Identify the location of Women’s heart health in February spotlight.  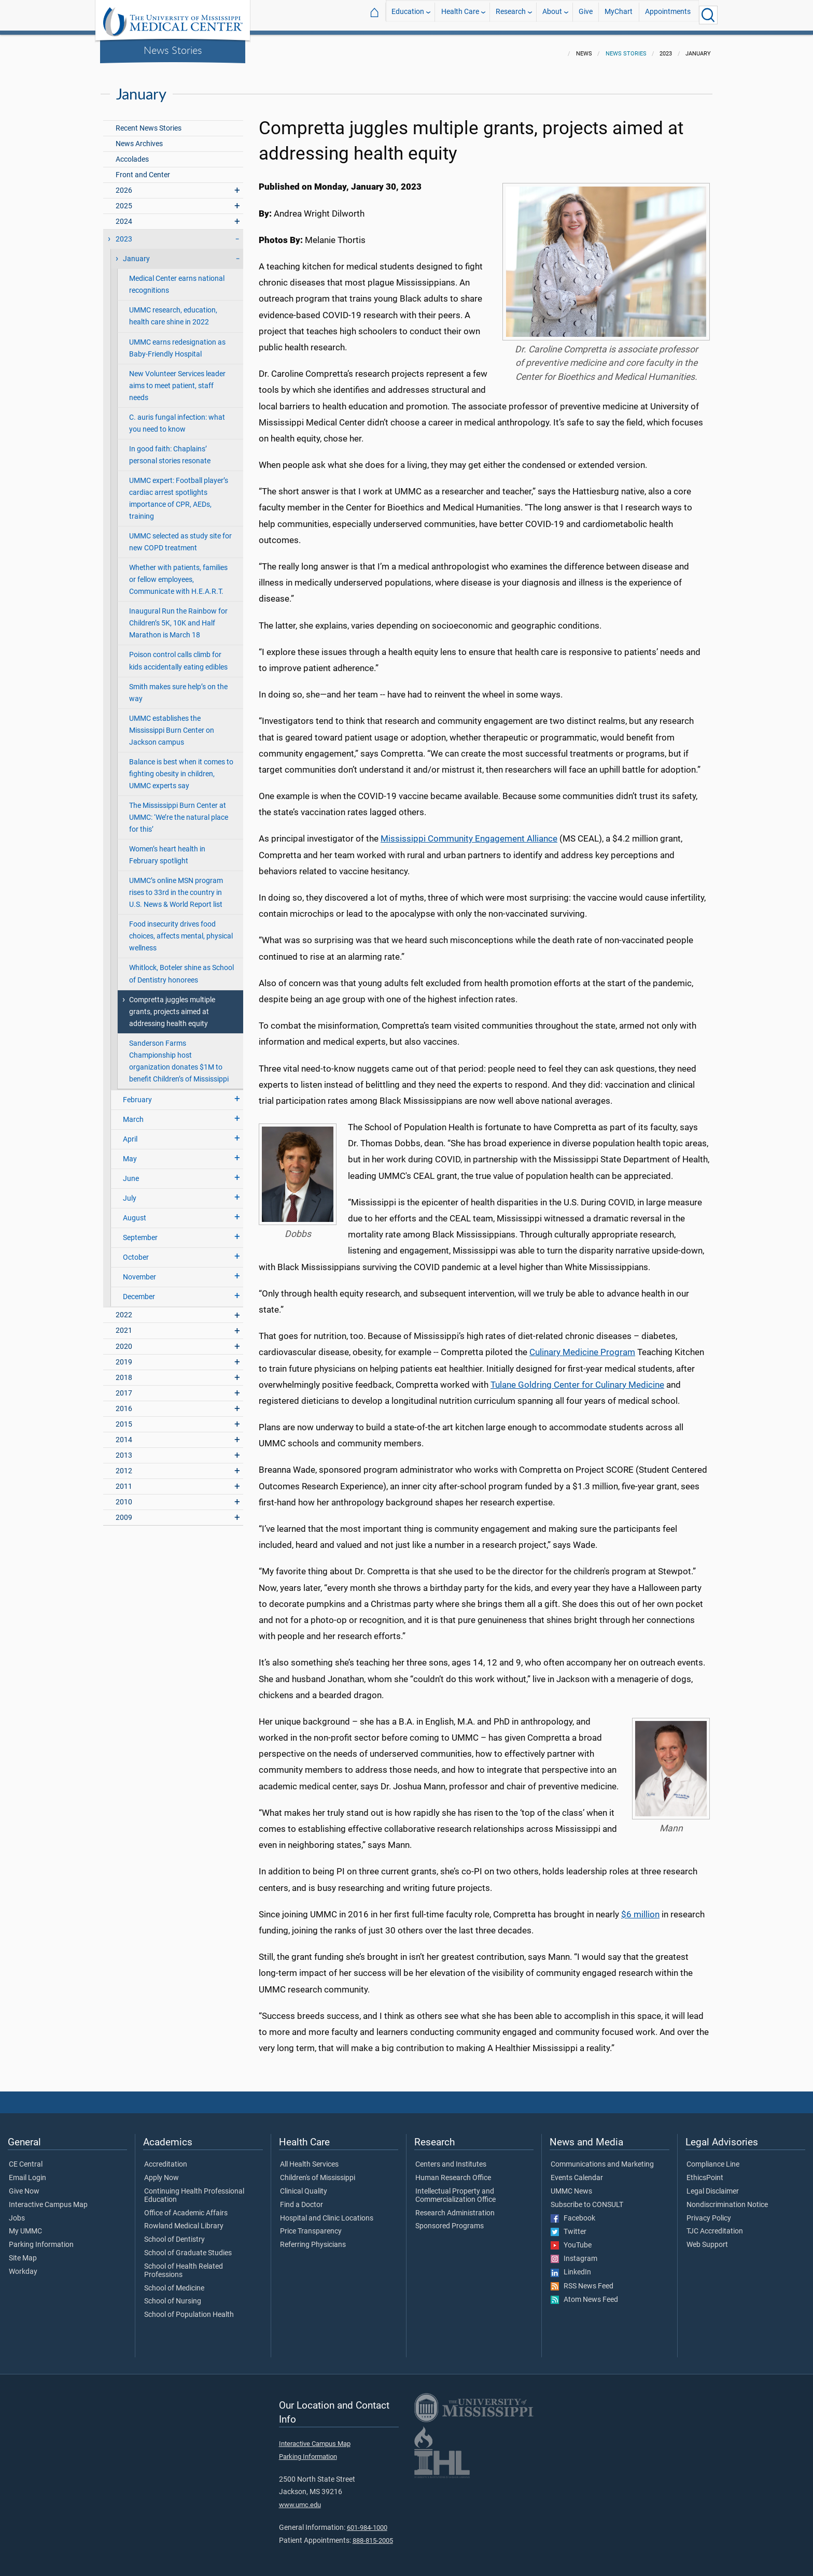
(167, 848).